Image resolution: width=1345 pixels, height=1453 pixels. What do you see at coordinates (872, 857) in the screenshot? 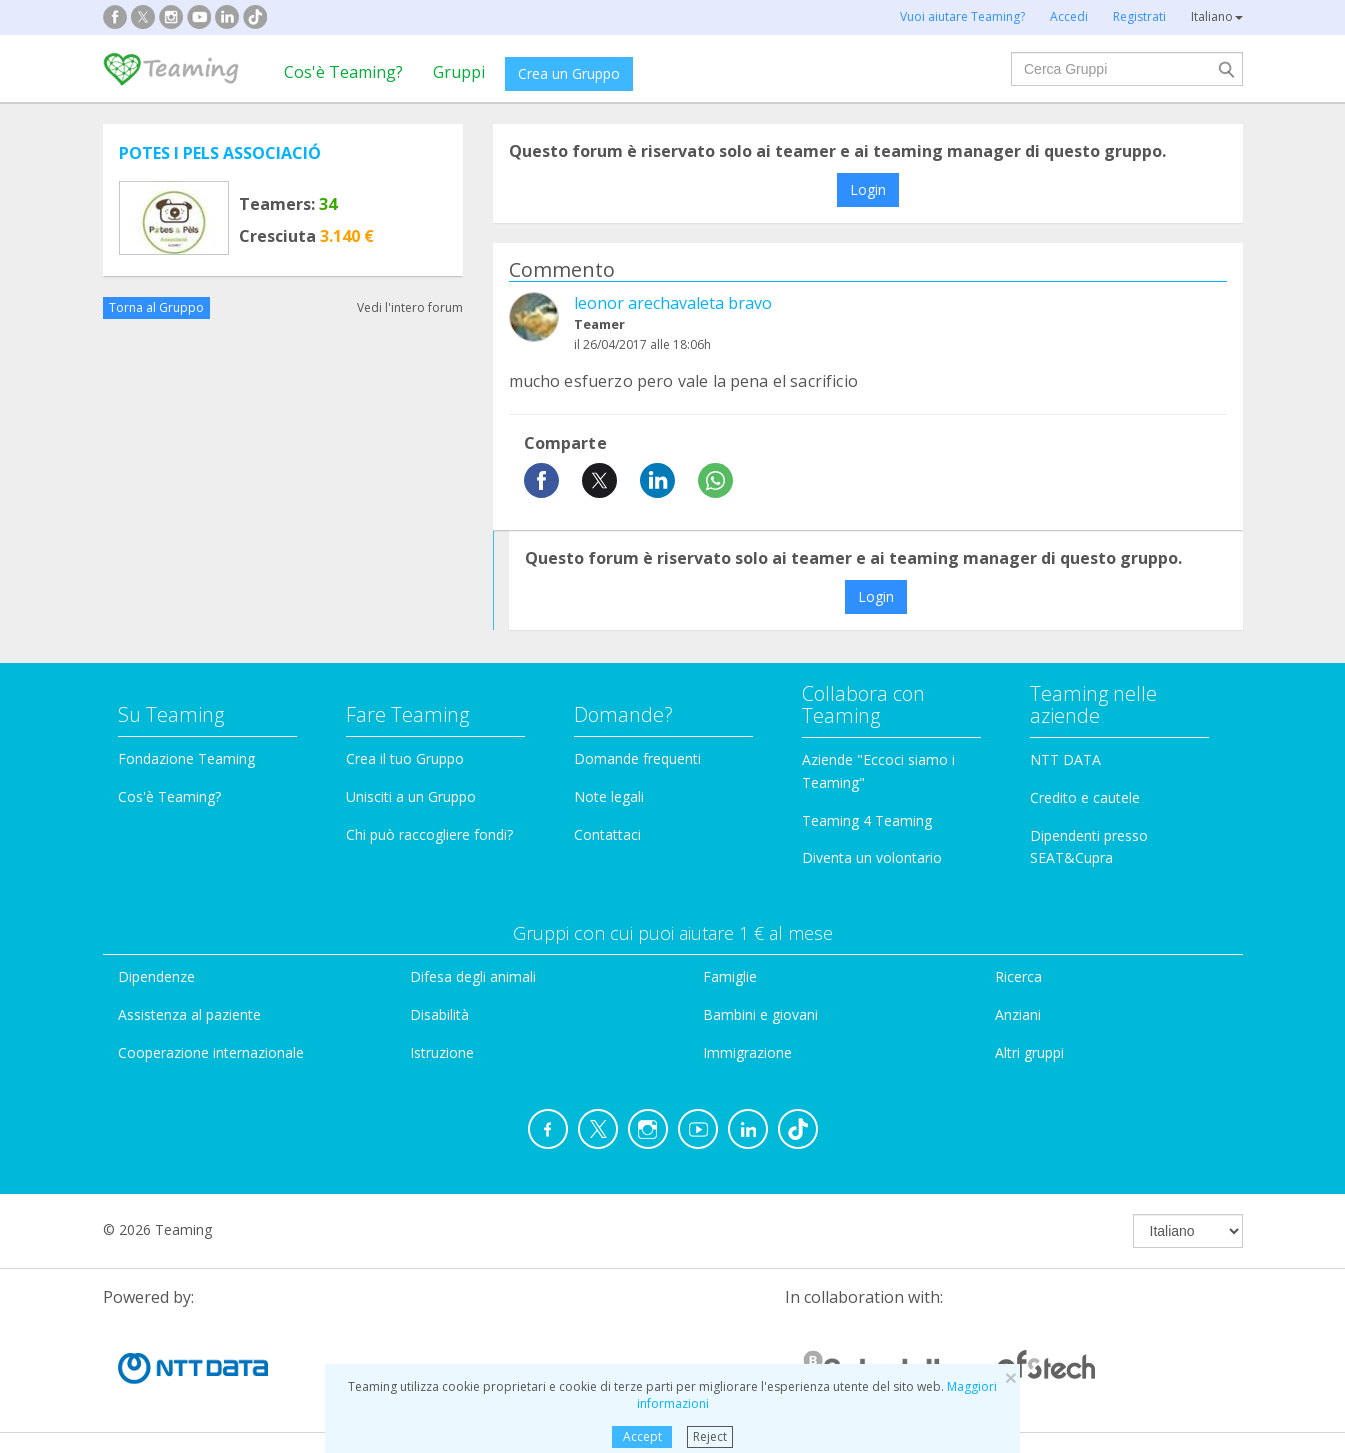
I see `Diventa un volontario` at bounding box center [872, 857].